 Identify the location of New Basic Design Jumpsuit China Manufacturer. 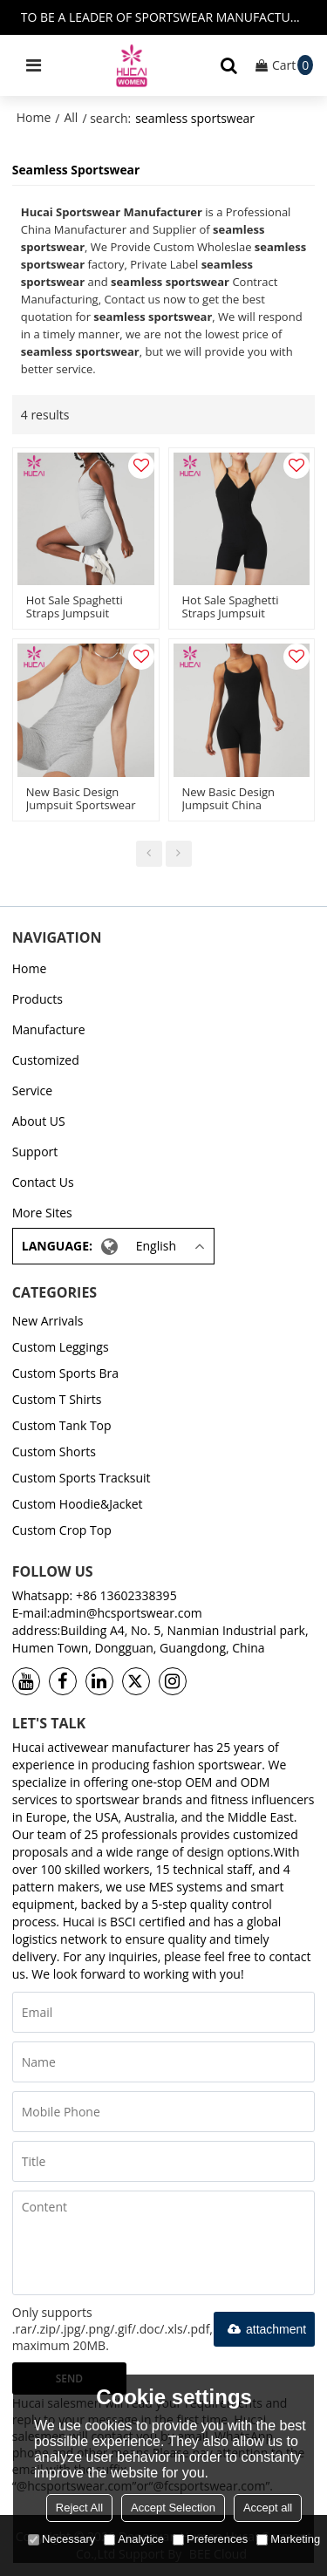
(228, 805).